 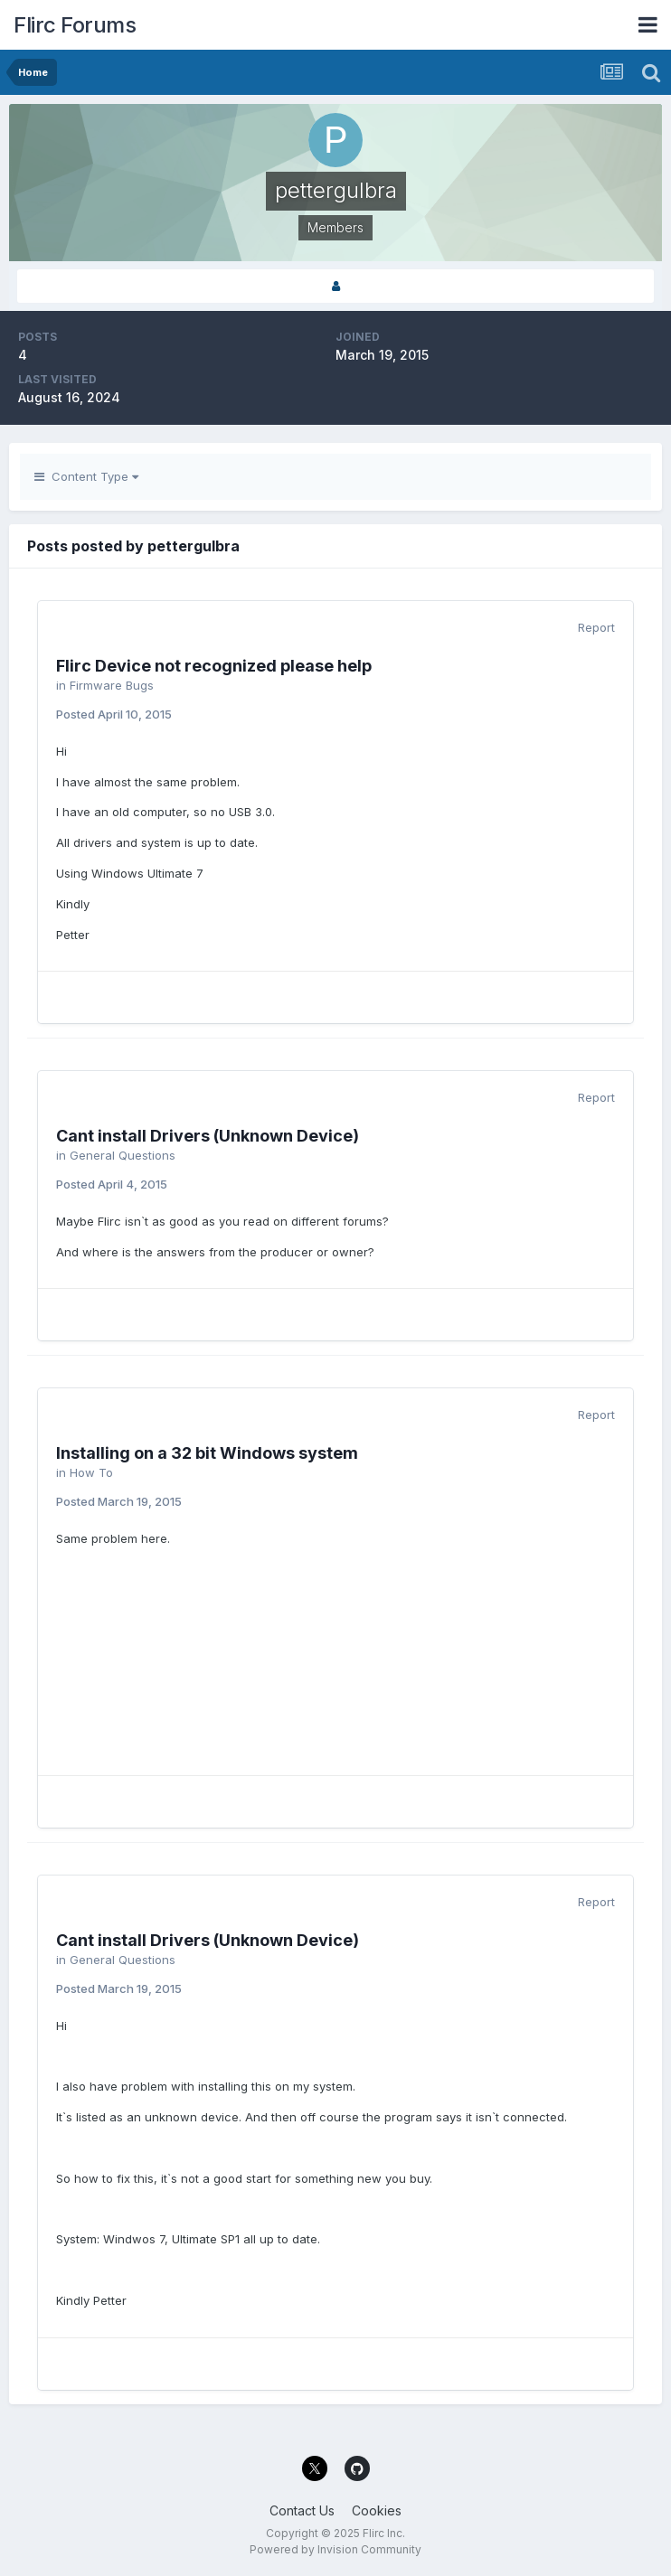 What do you see at coordinates (302, 2510) in the screenshot?
I see `Contact Us` at bounding box center [302, 2510].